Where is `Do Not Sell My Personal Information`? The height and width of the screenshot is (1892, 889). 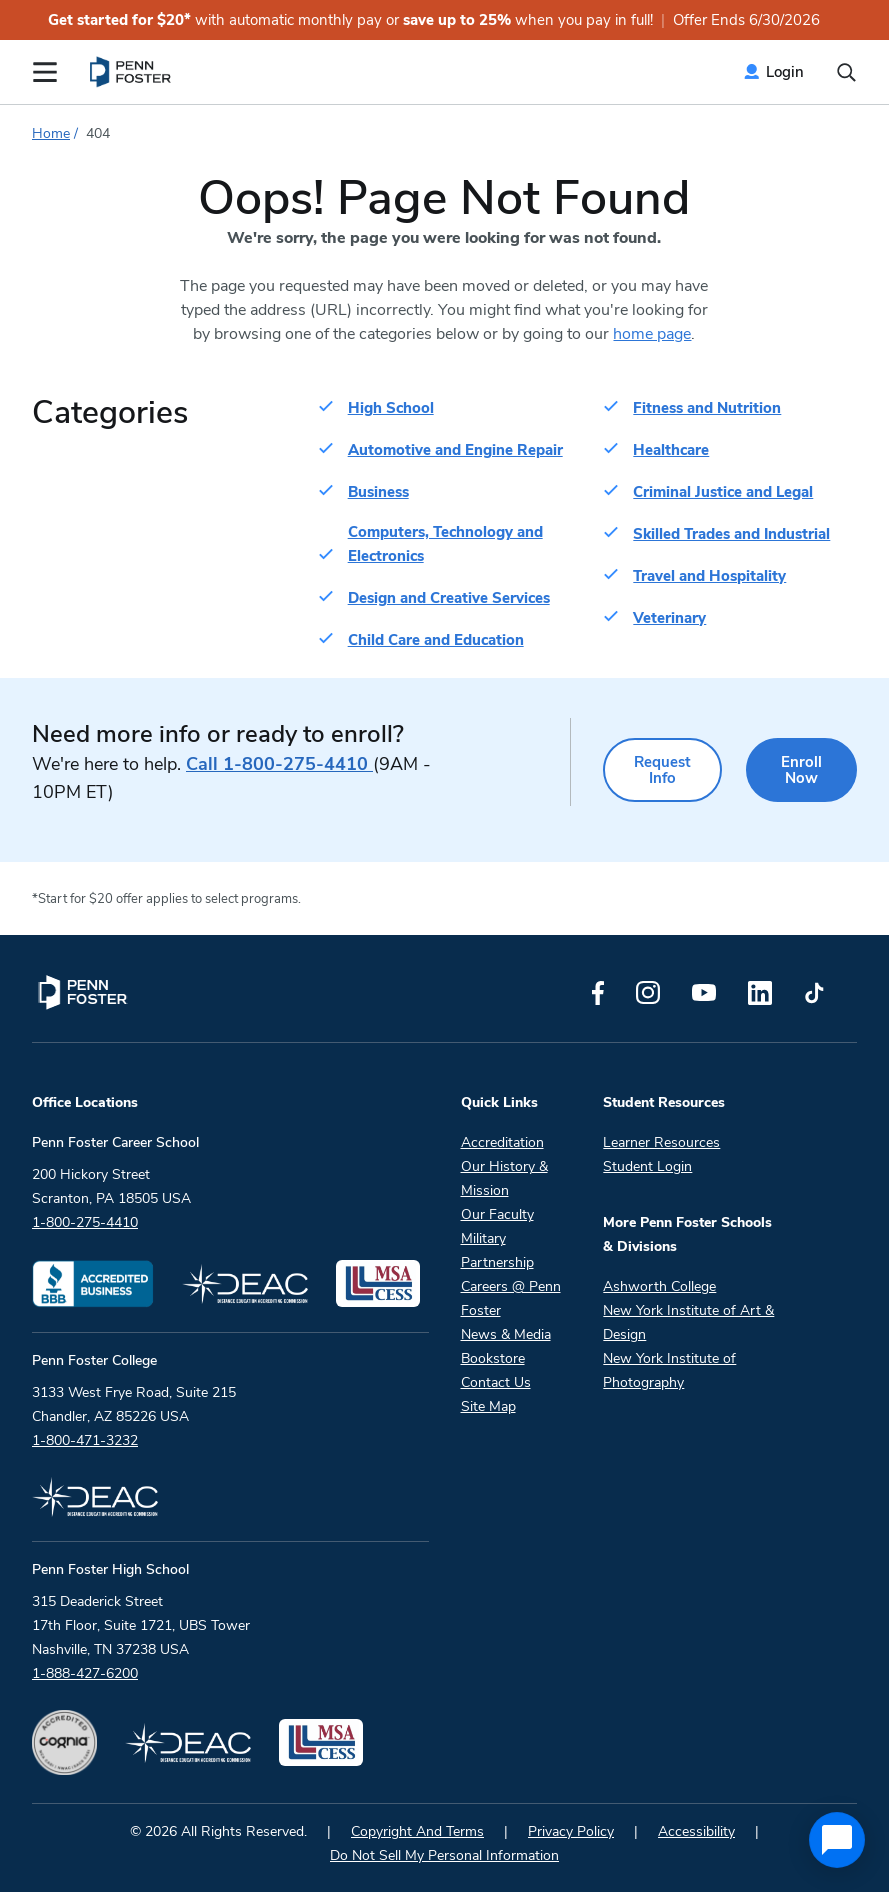
Do Not Sell My Personal Information is located at coordinates (444, 1855).